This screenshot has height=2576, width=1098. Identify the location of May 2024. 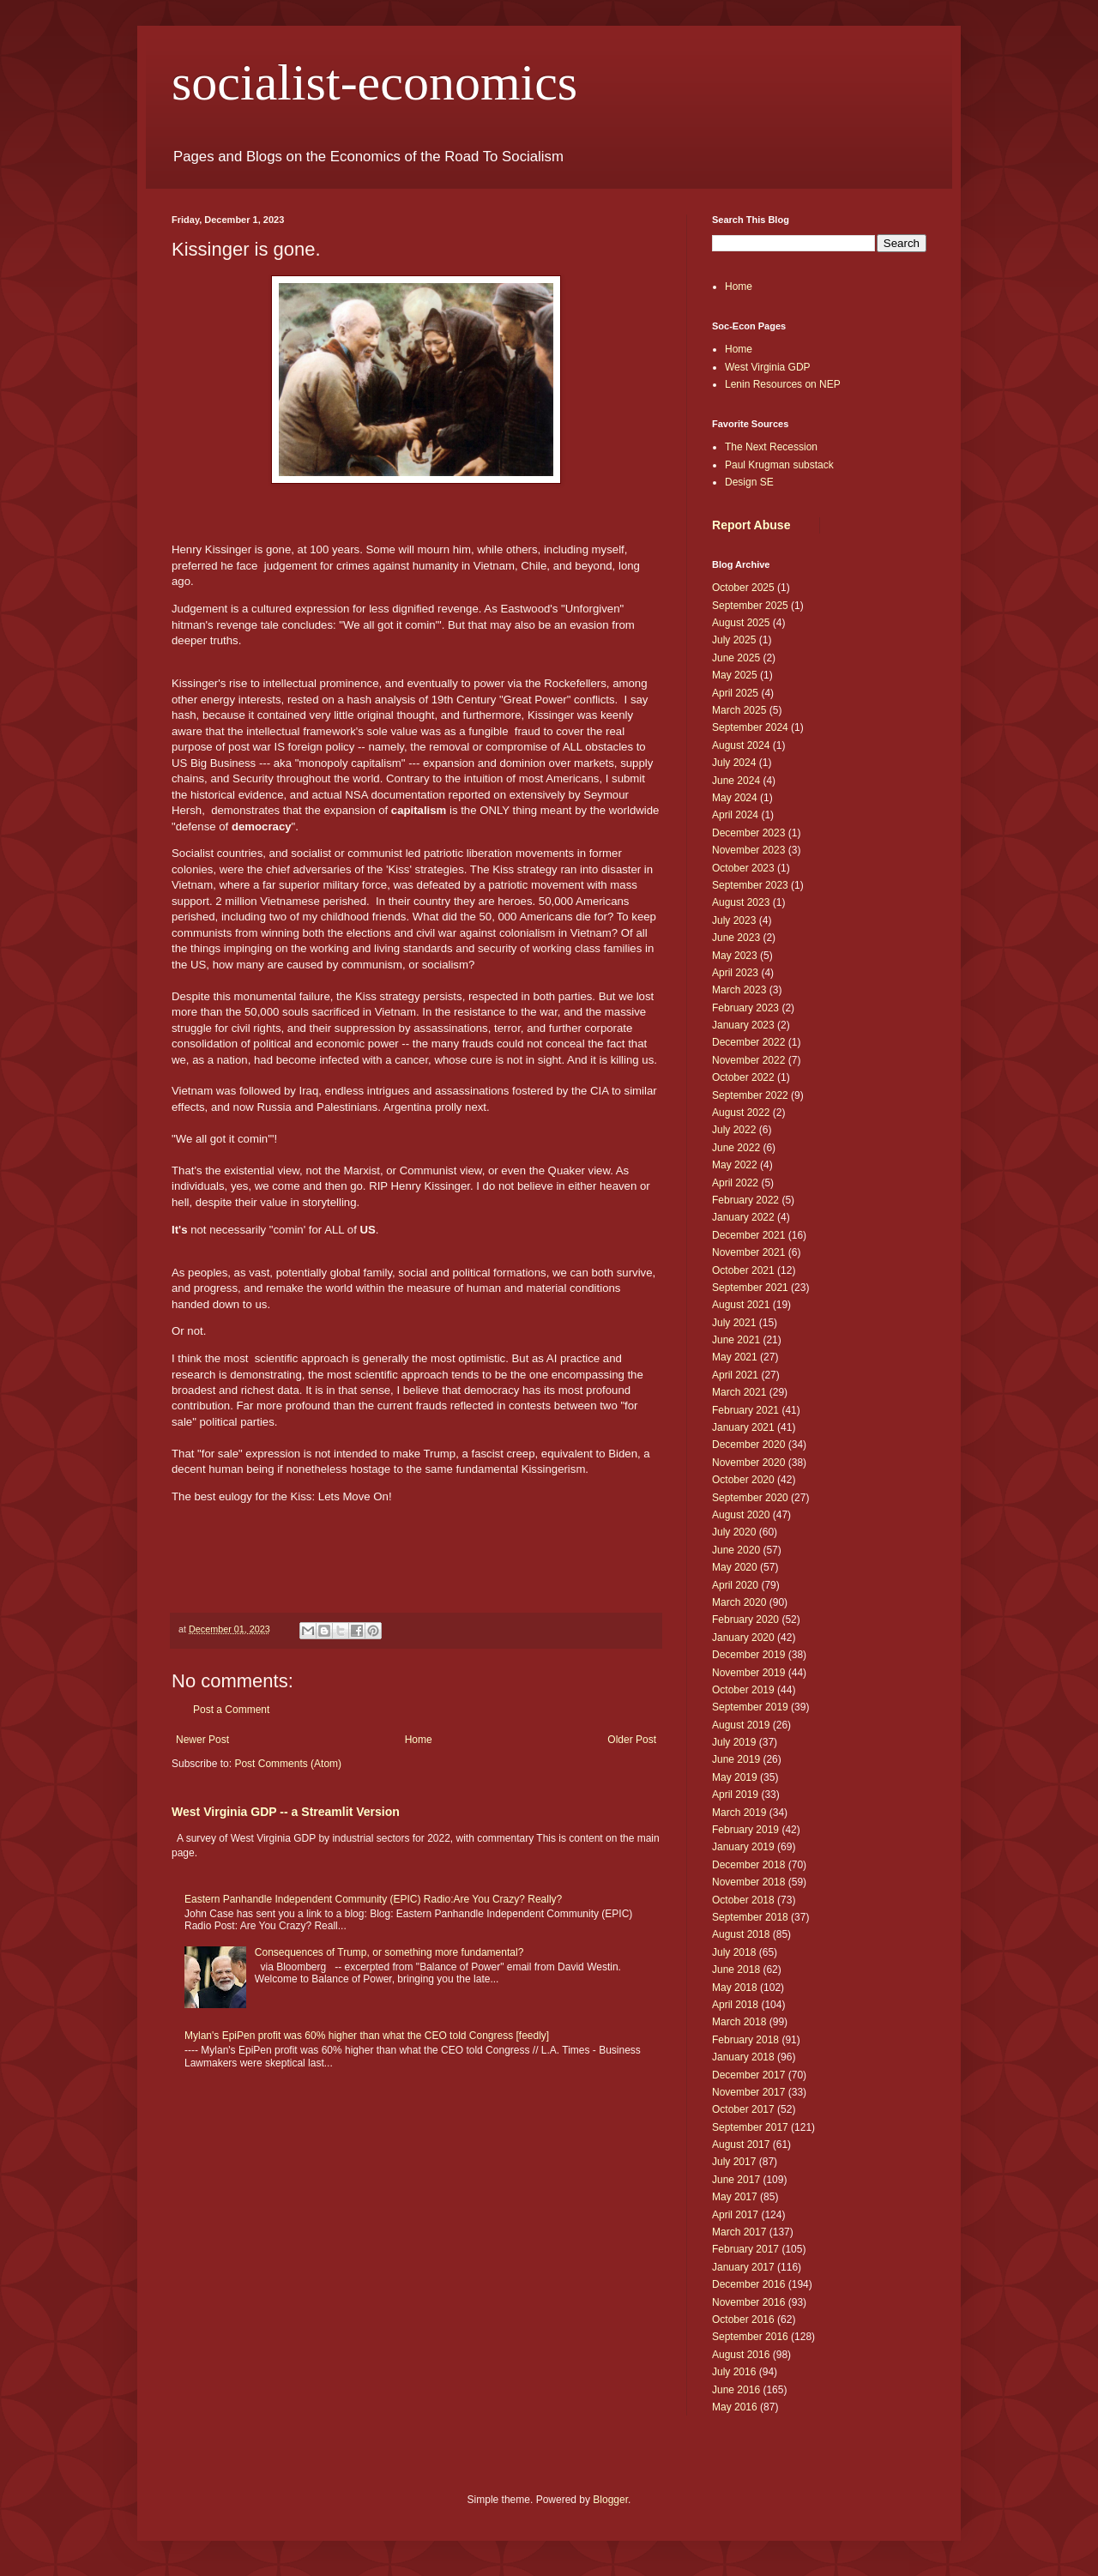
(734, 798).